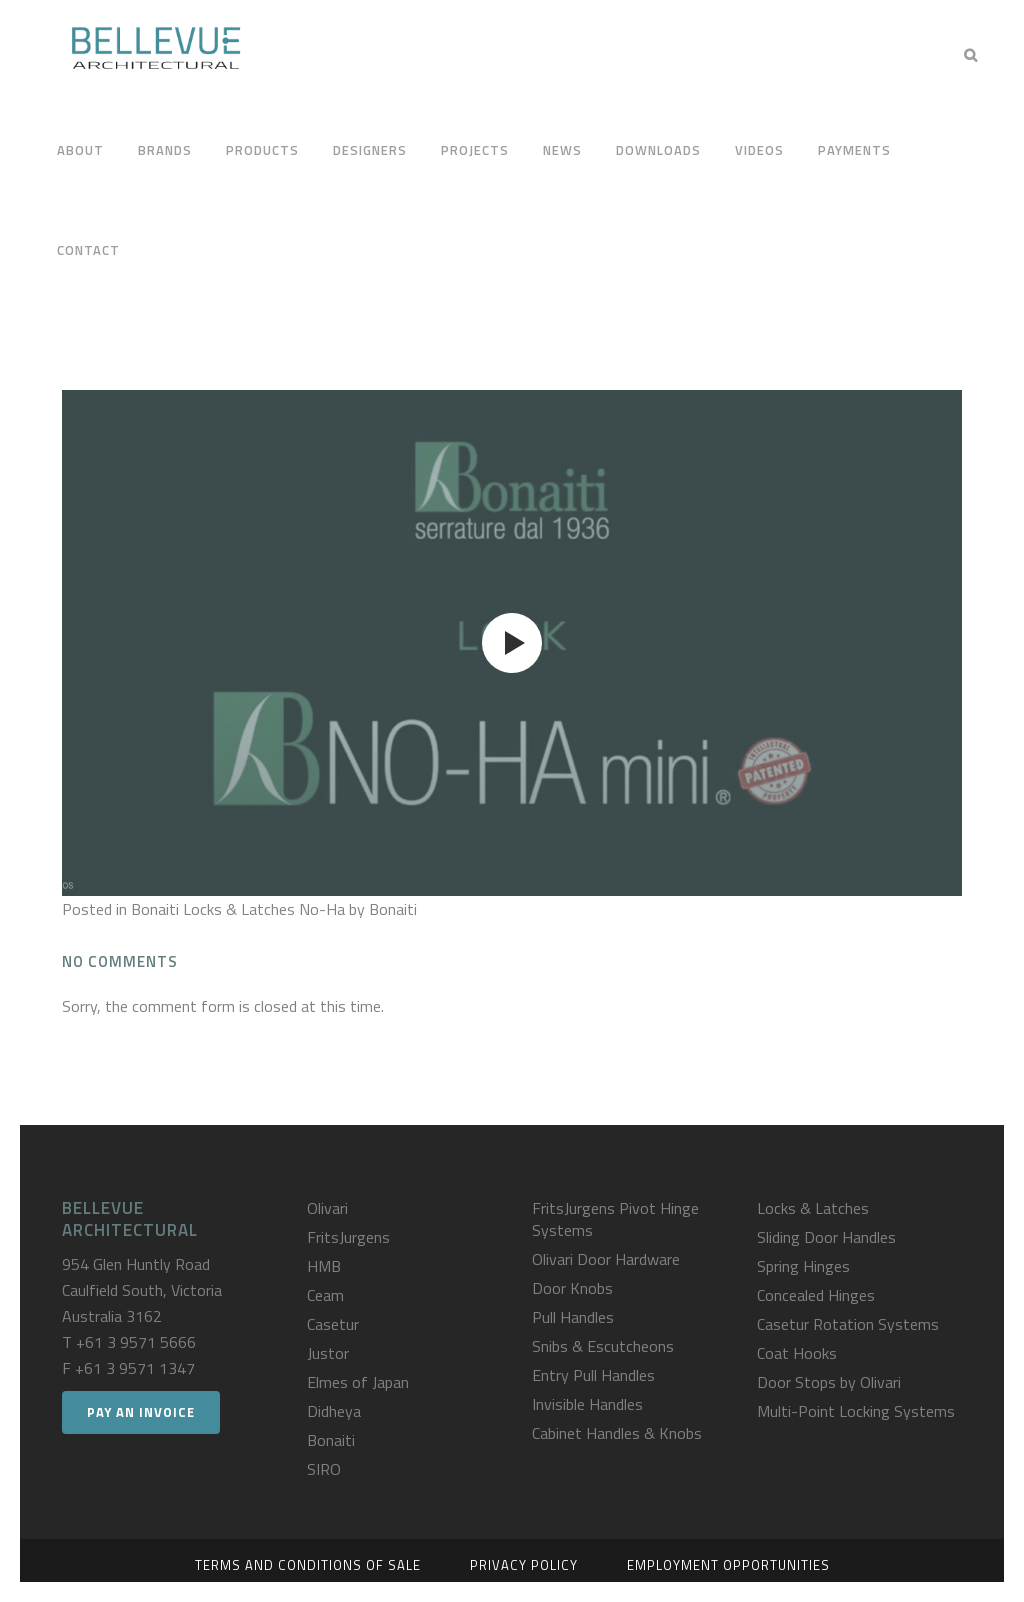 The width and height of the screenshot is (1024, 1602). I want to click on Door Stops by Olivari, so click(829, 1382).